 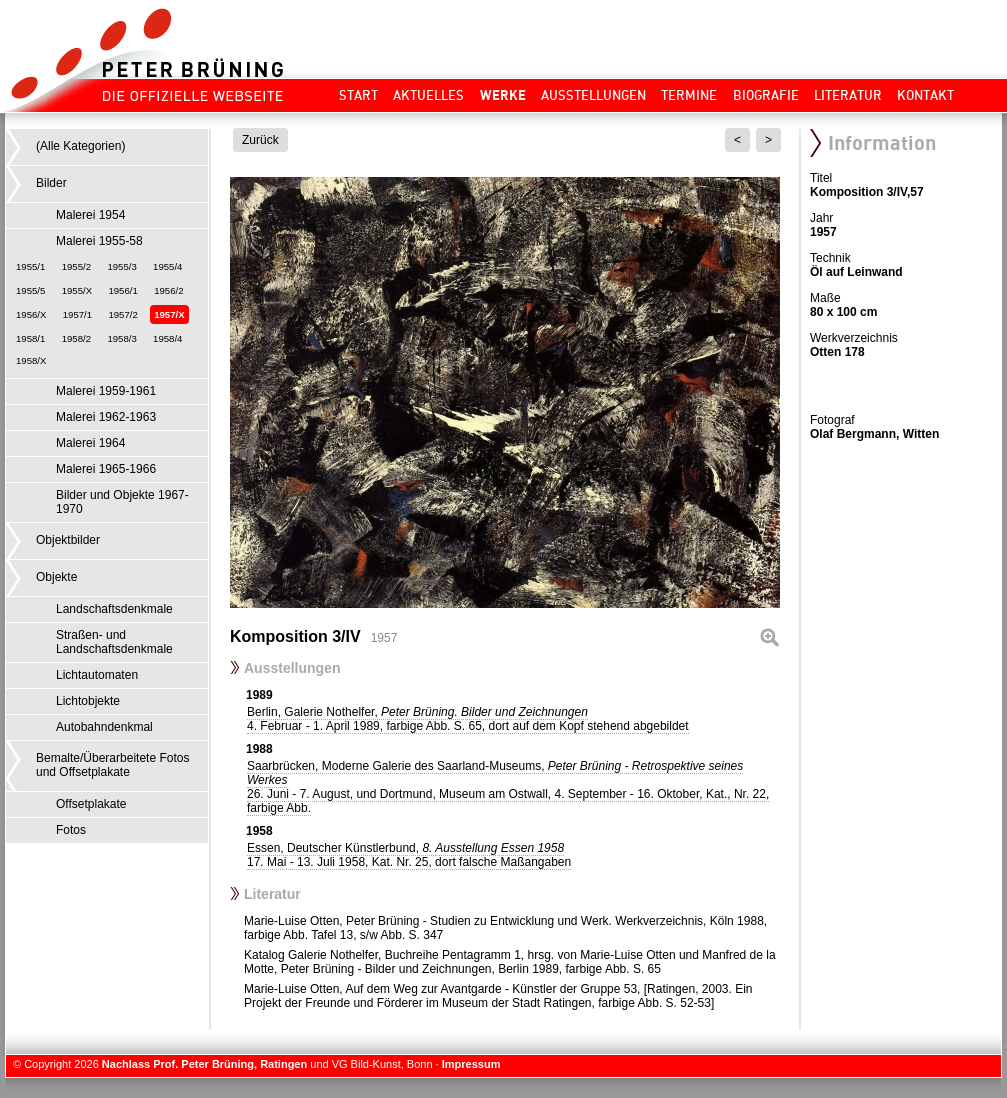 What do you see at coordinates (468, 719) in the screenshot?
I see `Berlin, Galerie Nothelfer,` at bounding box center [468, 719].